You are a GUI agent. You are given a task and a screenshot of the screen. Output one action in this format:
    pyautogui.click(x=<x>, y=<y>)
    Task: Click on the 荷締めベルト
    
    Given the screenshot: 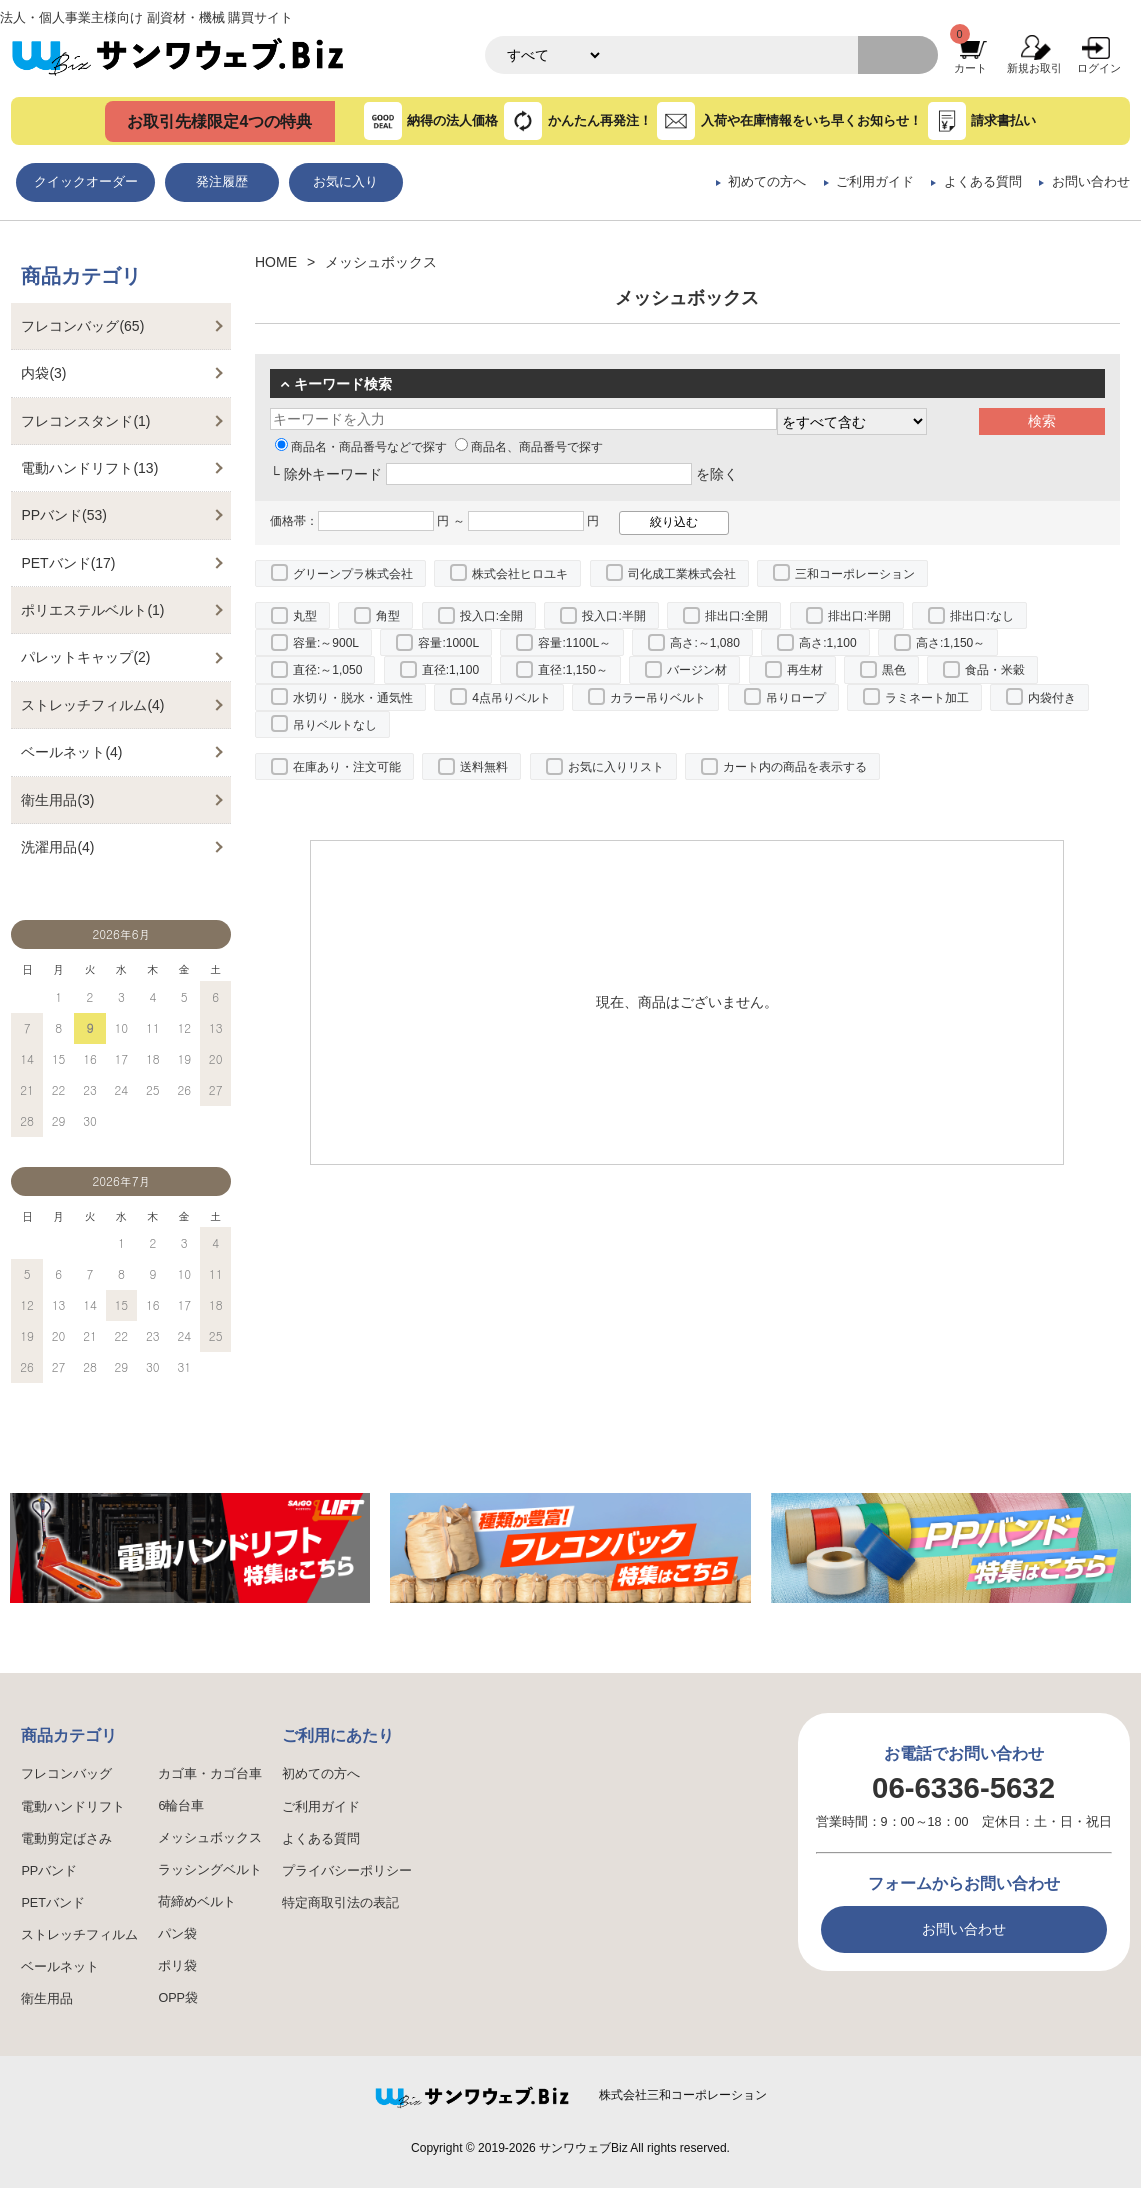 What is the action you would take?
    pyautogui.click(x=197, y=1902)
    